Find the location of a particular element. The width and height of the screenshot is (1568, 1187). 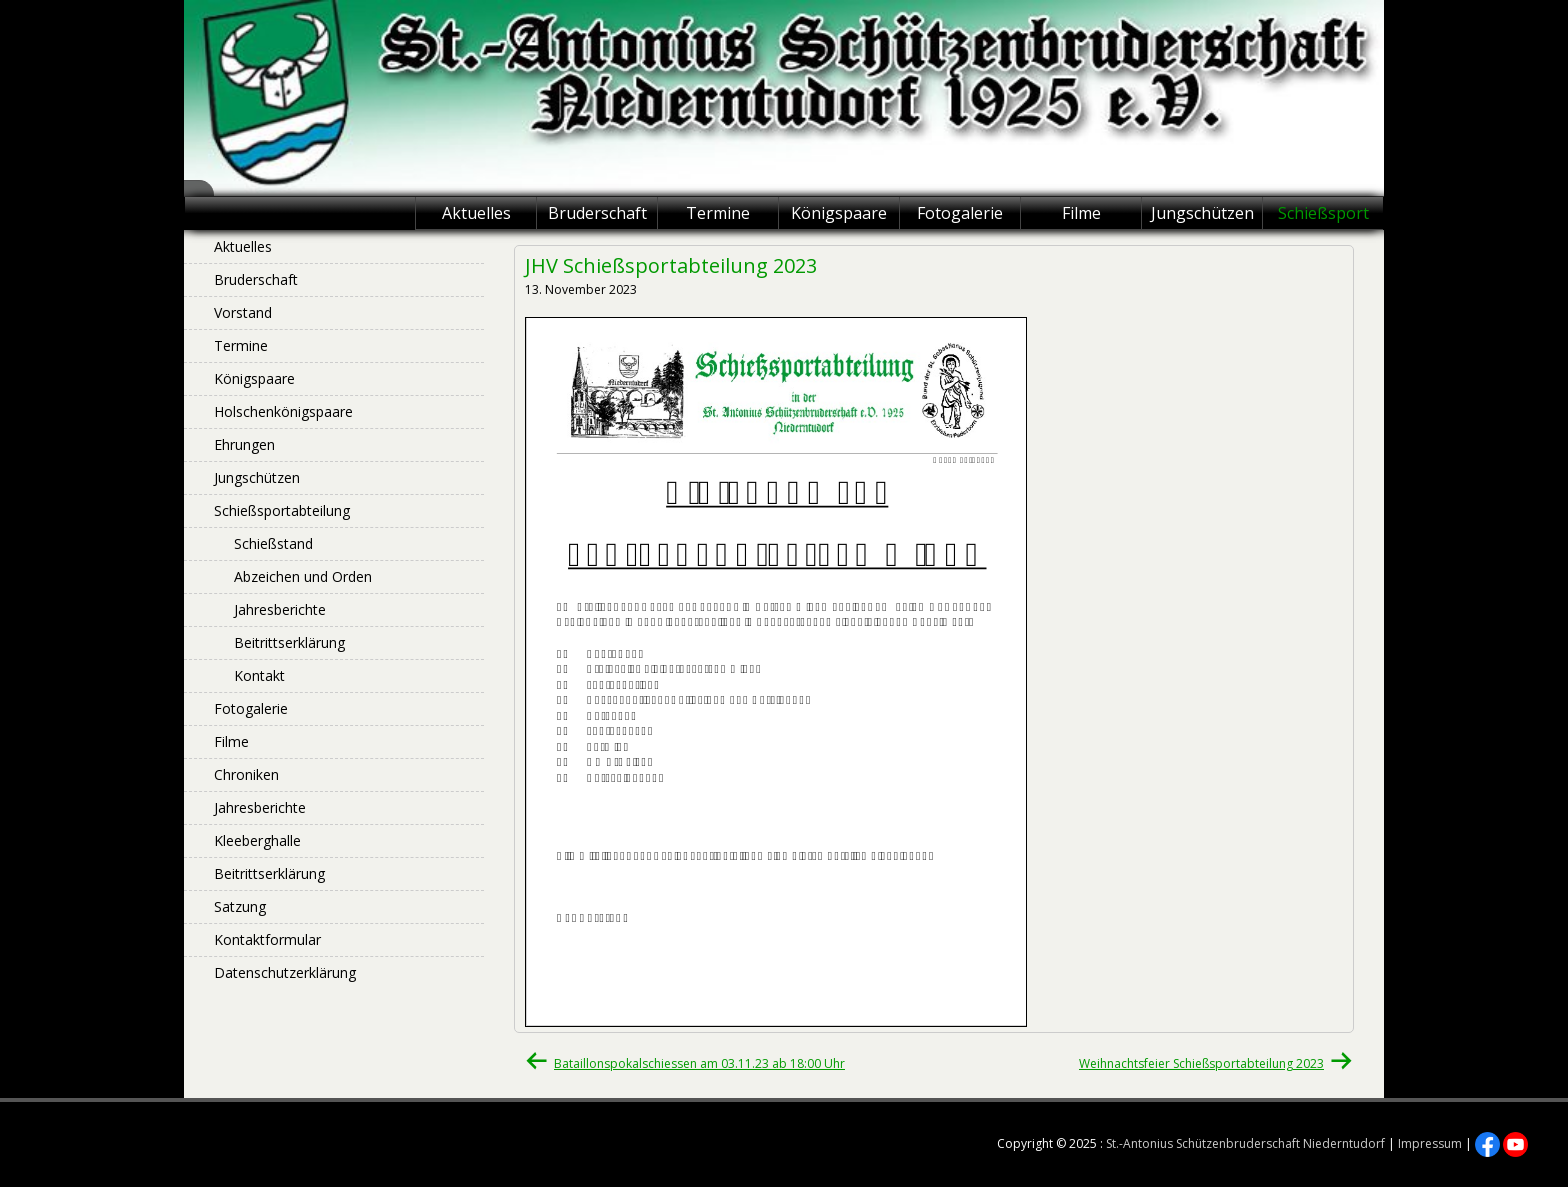

Fotogalerie is located at coordinates (960, 213).